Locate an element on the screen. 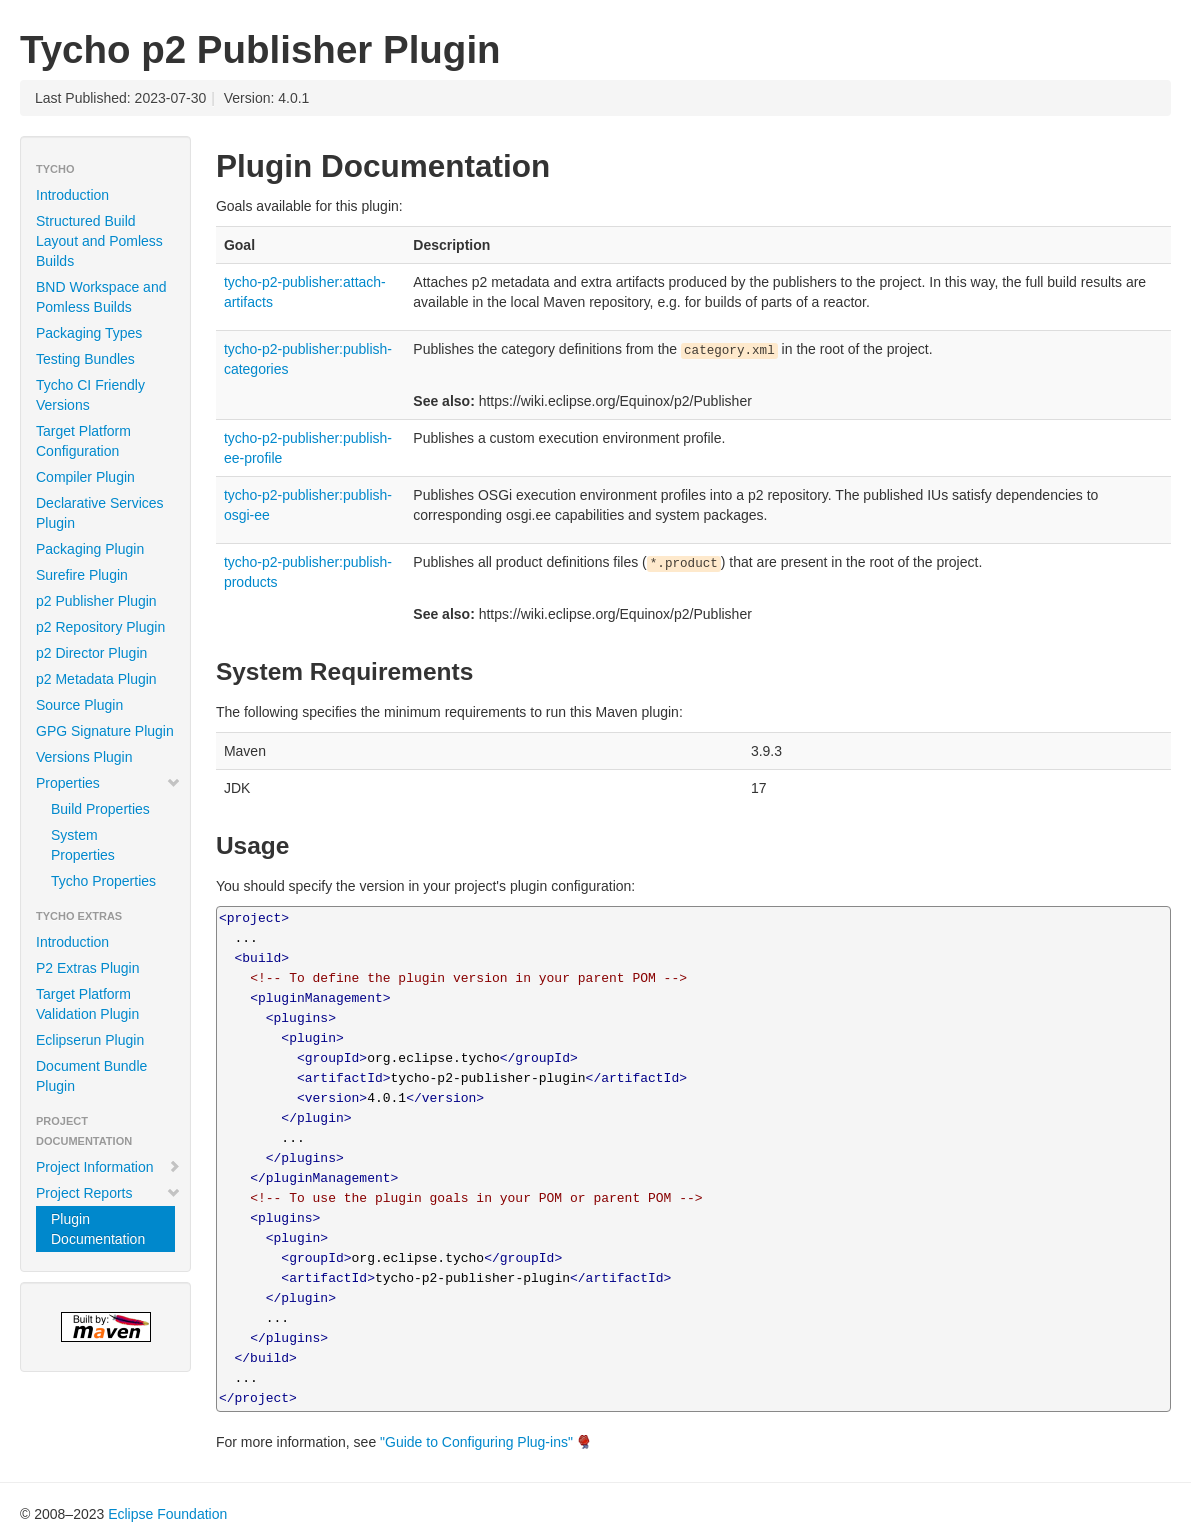 This screenshot has height=1534, width=1191. Tycho CI Friendly Versions is located at coordinates (90, 395).